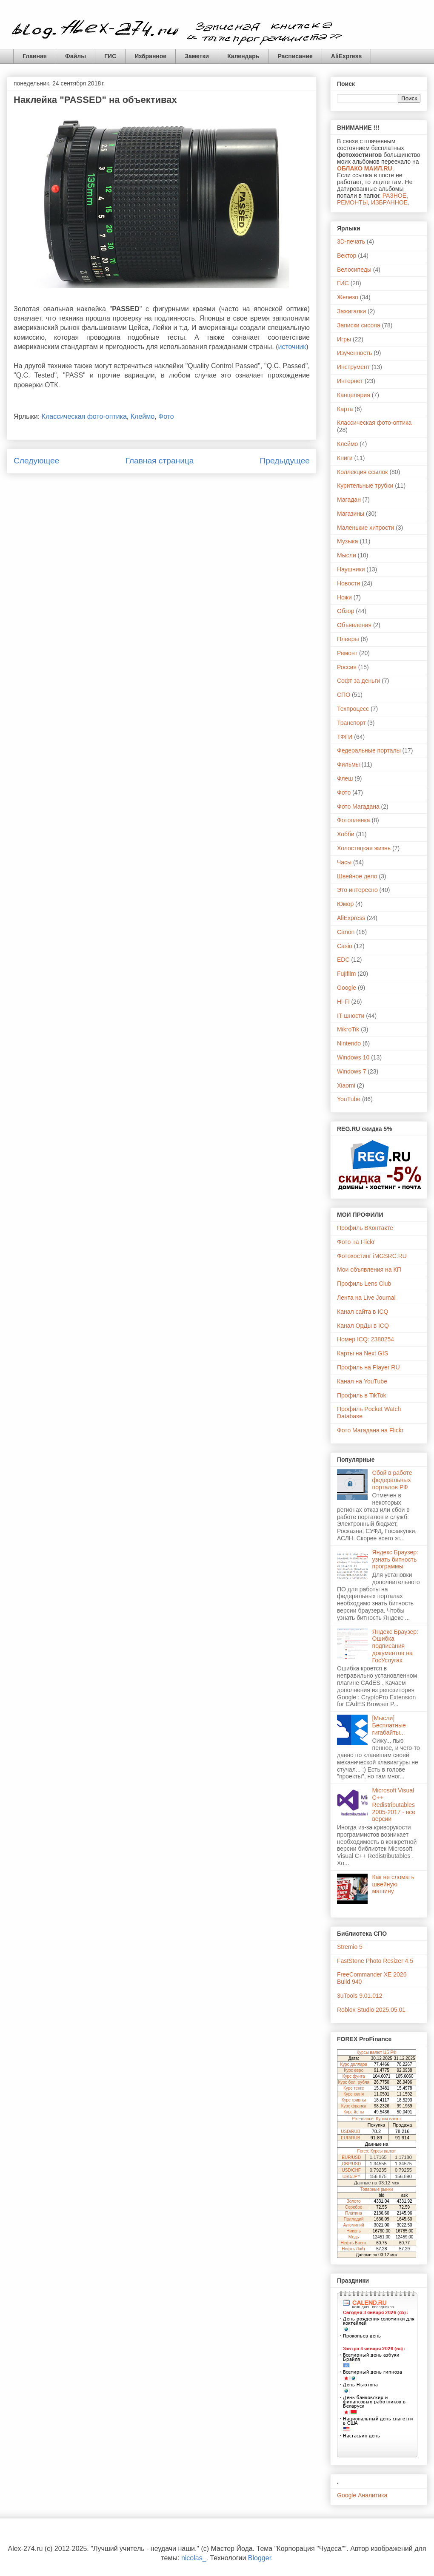 The width and height of the screenshot is (434, 2576). I want to click on Карты на Next GIS, so click(362, 1353).